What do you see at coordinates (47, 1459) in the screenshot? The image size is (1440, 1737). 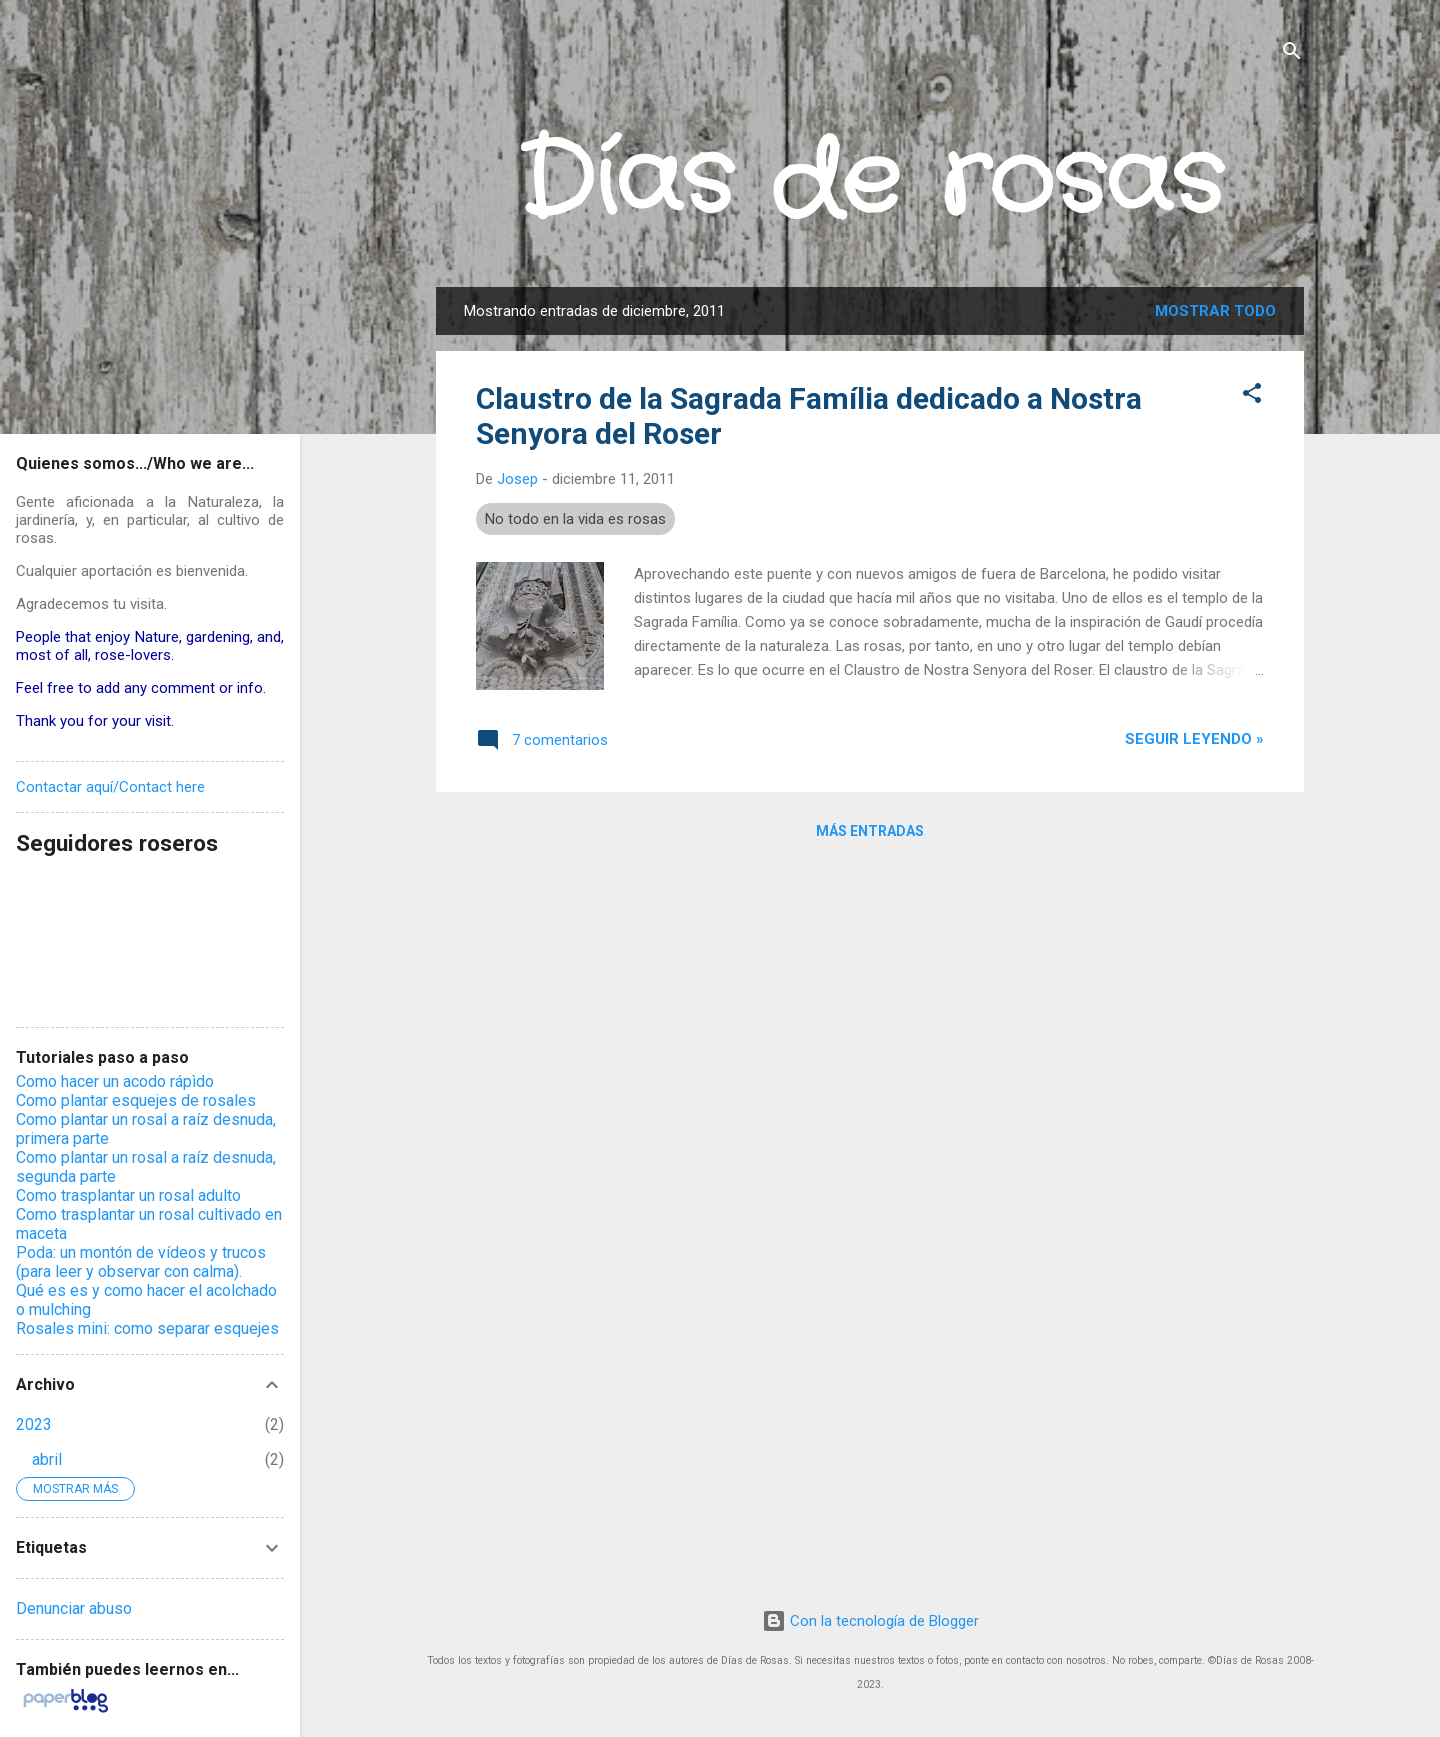 I see `abril` at bounding box center [47, 1459].